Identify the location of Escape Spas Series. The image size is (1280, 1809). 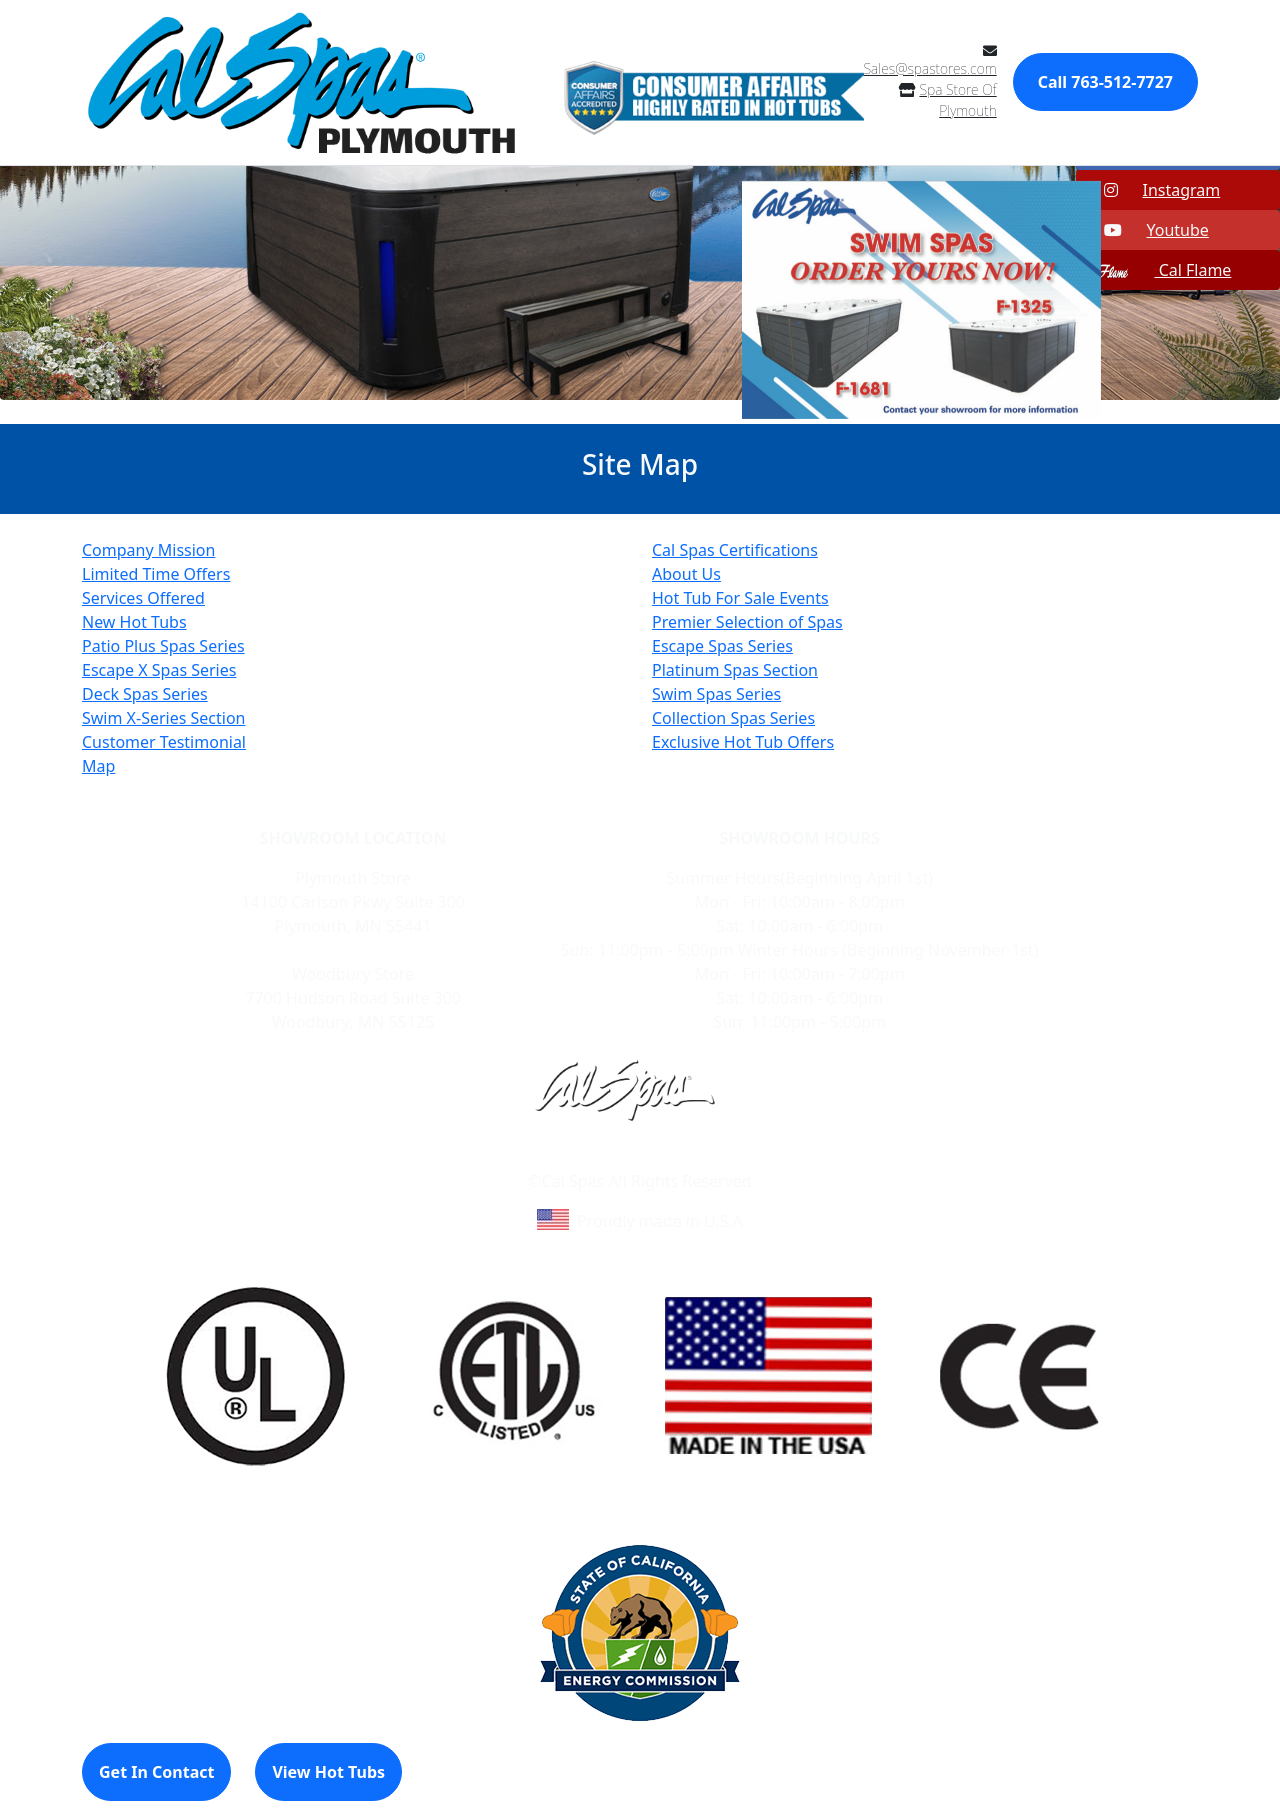
(722, 646).